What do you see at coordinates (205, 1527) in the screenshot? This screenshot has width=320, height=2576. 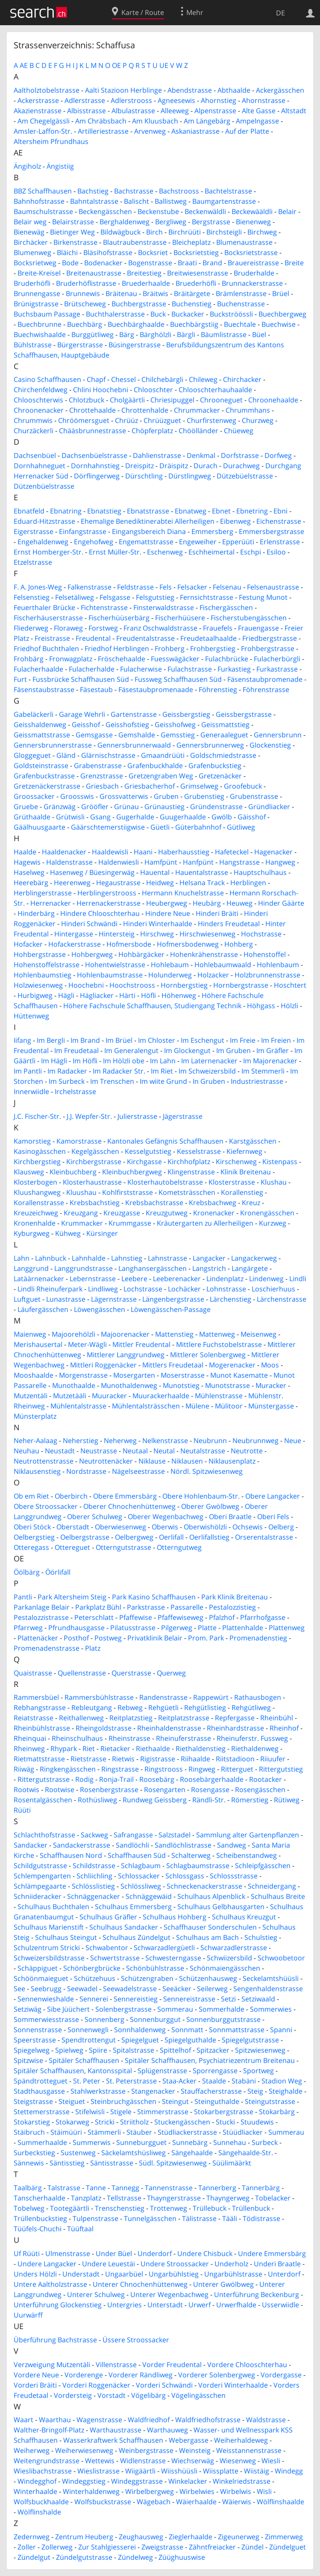 I see `Oberwishölzli` at bounding box center [205, 1527].